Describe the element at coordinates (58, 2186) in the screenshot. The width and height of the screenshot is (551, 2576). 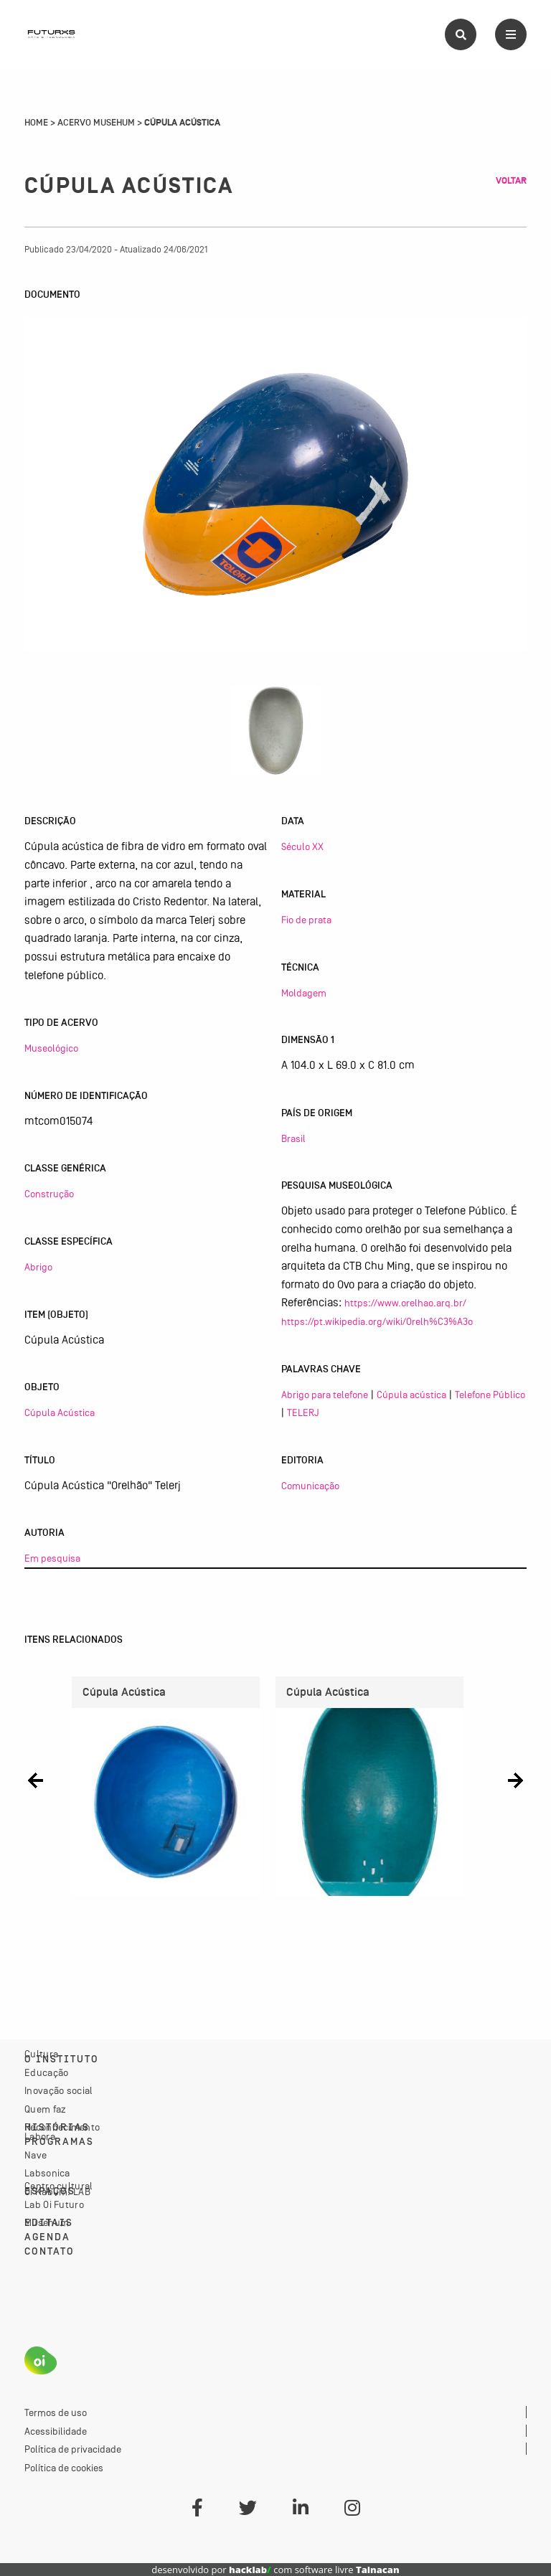
I see `Centro cultural` at that location.